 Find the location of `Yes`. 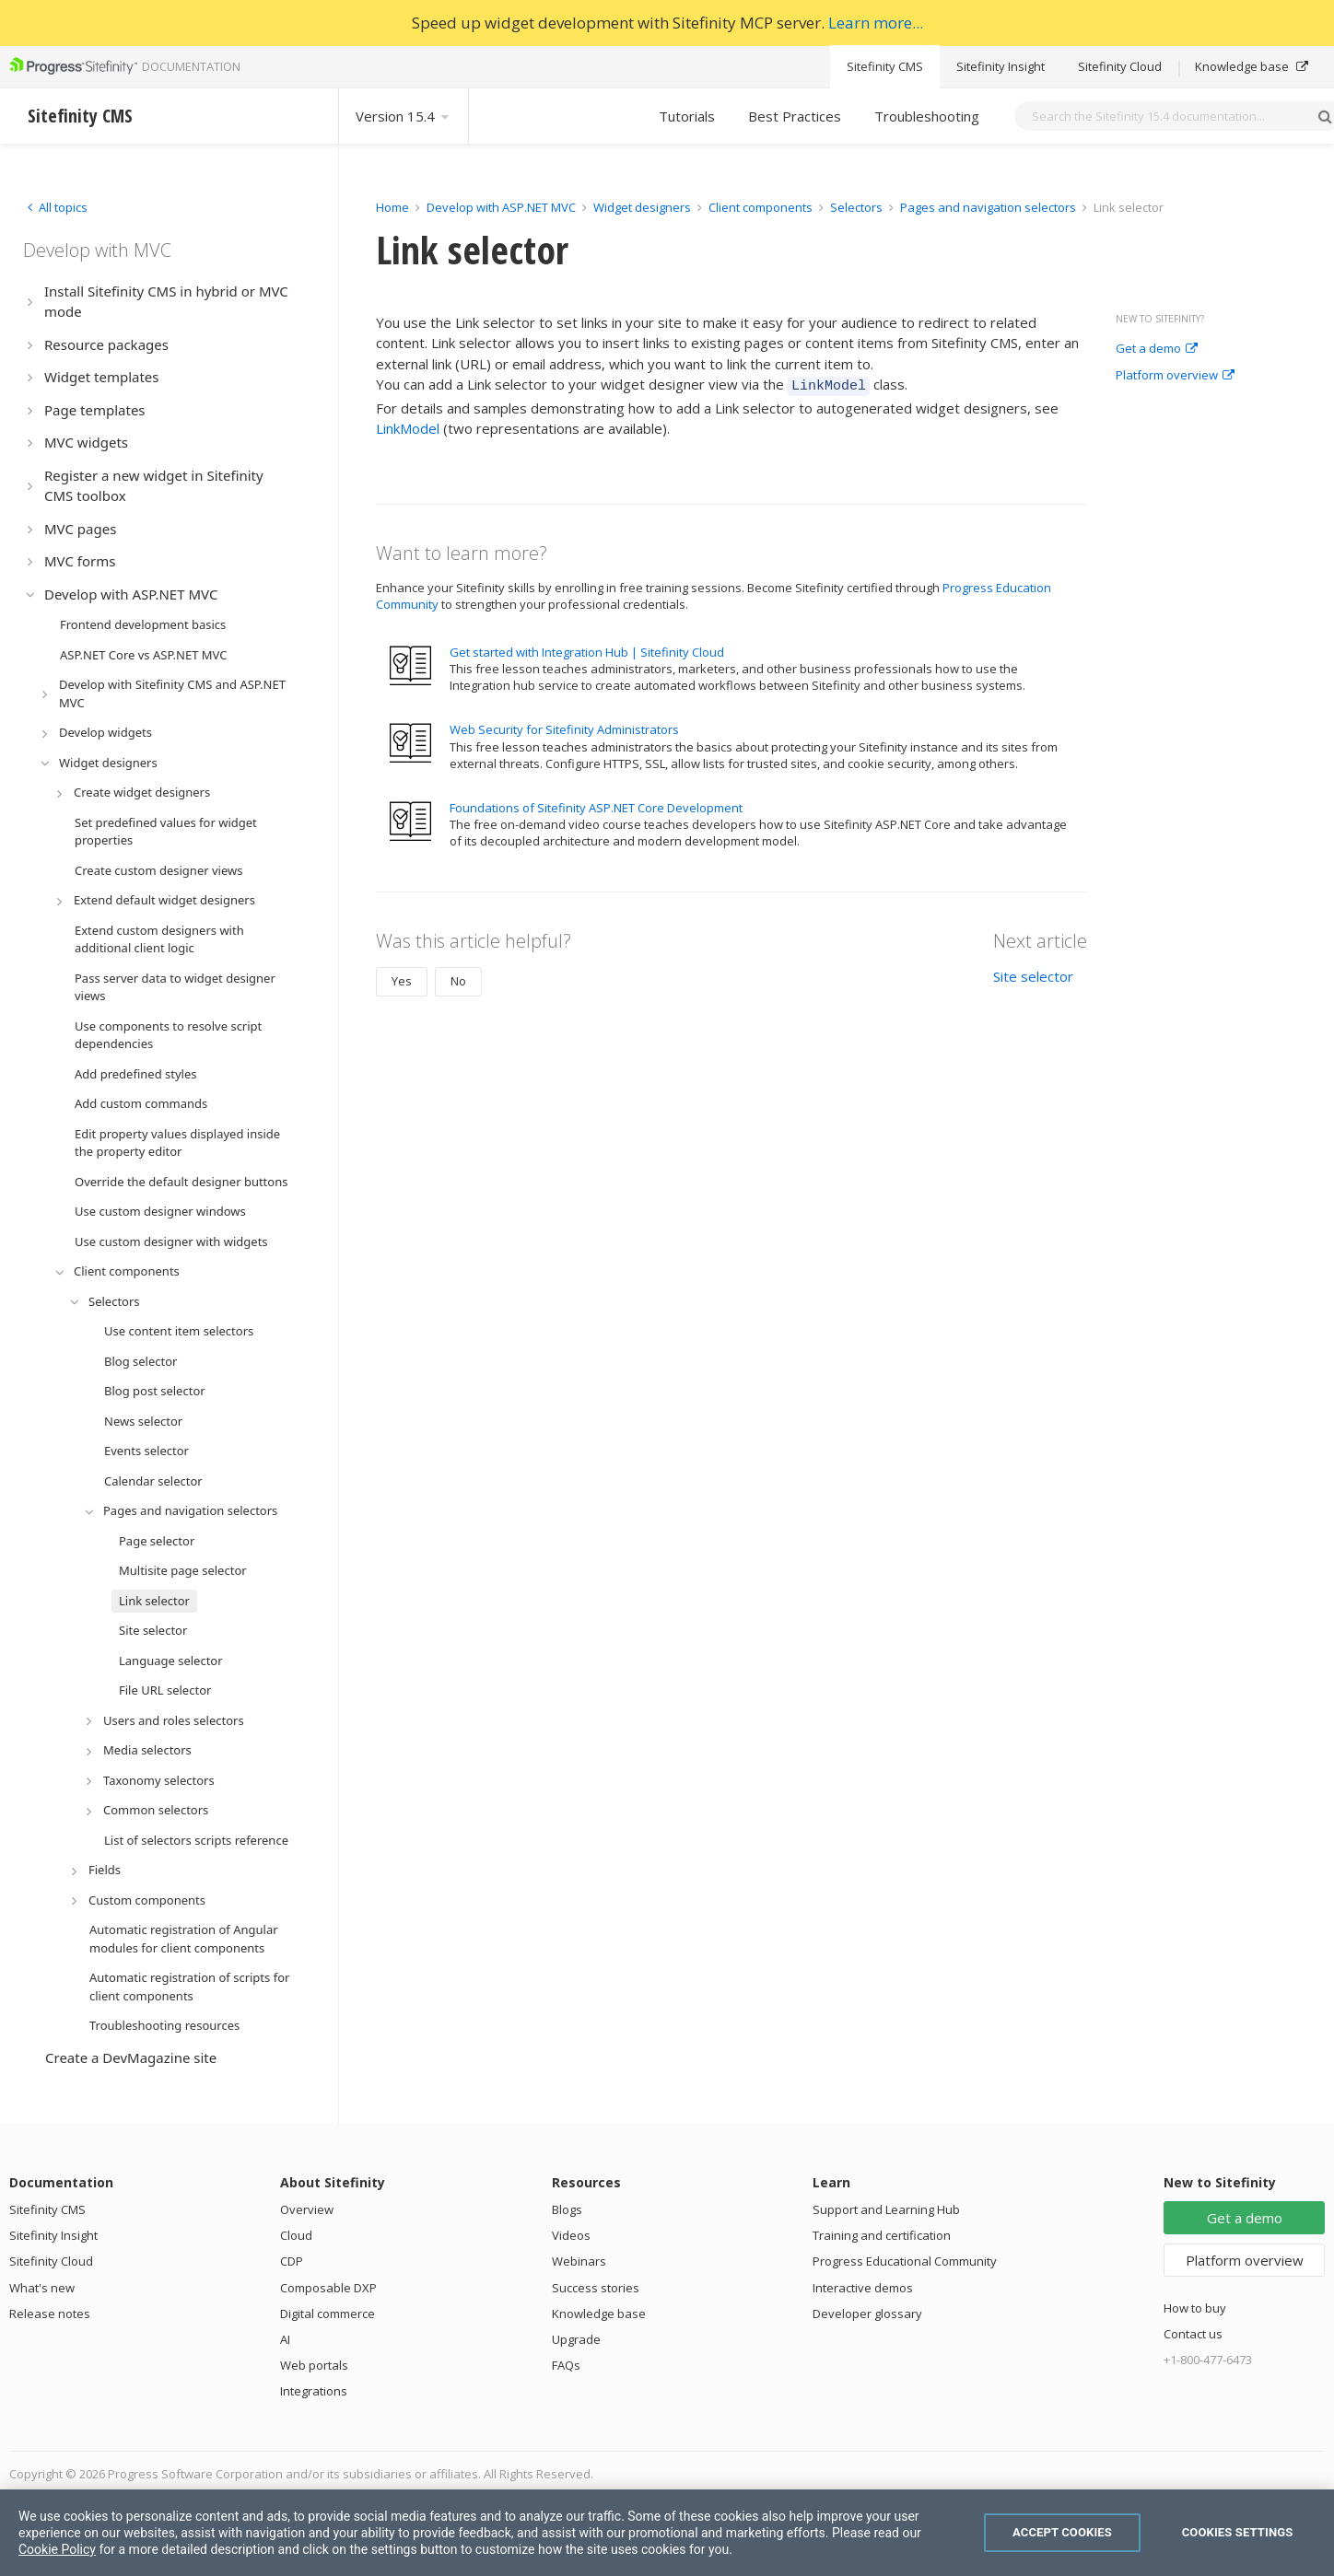

Yes is located at coordinates (402, 978).